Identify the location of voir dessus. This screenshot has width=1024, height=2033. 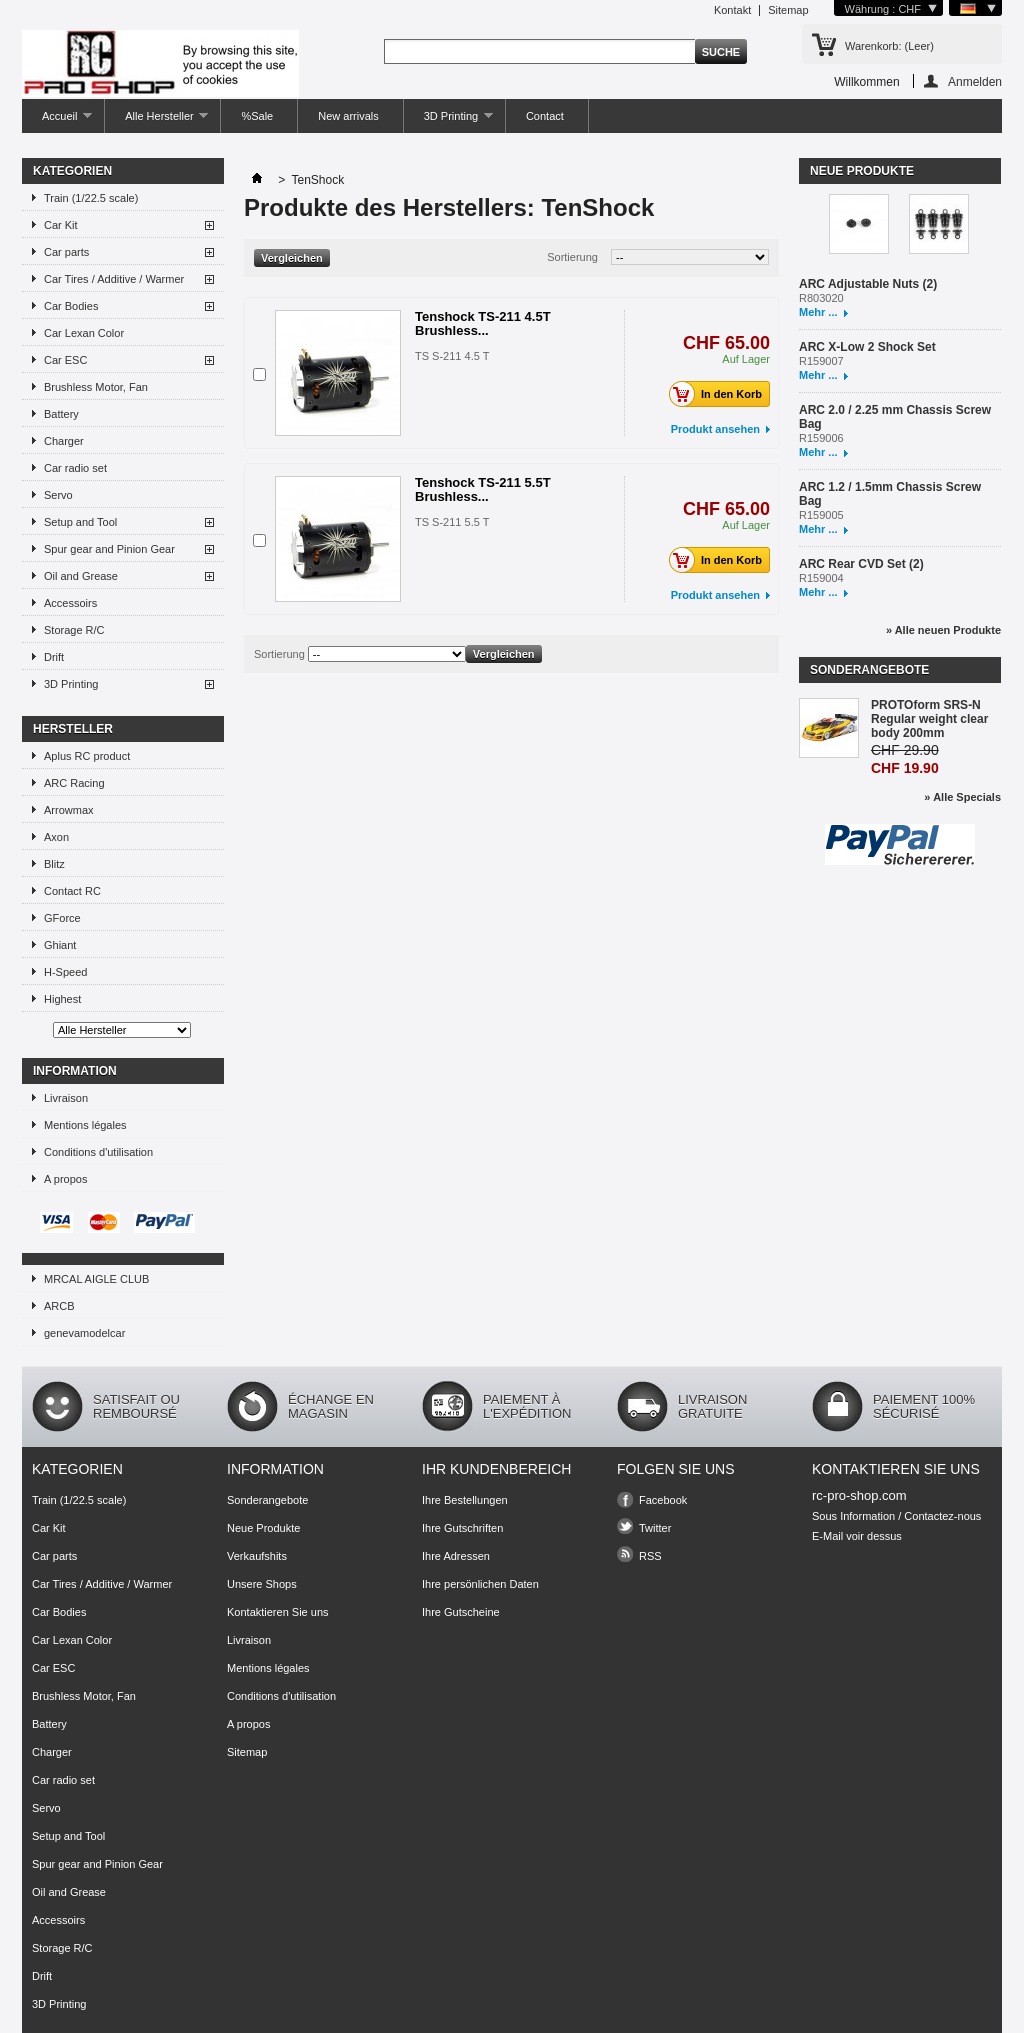
(874, 1536).